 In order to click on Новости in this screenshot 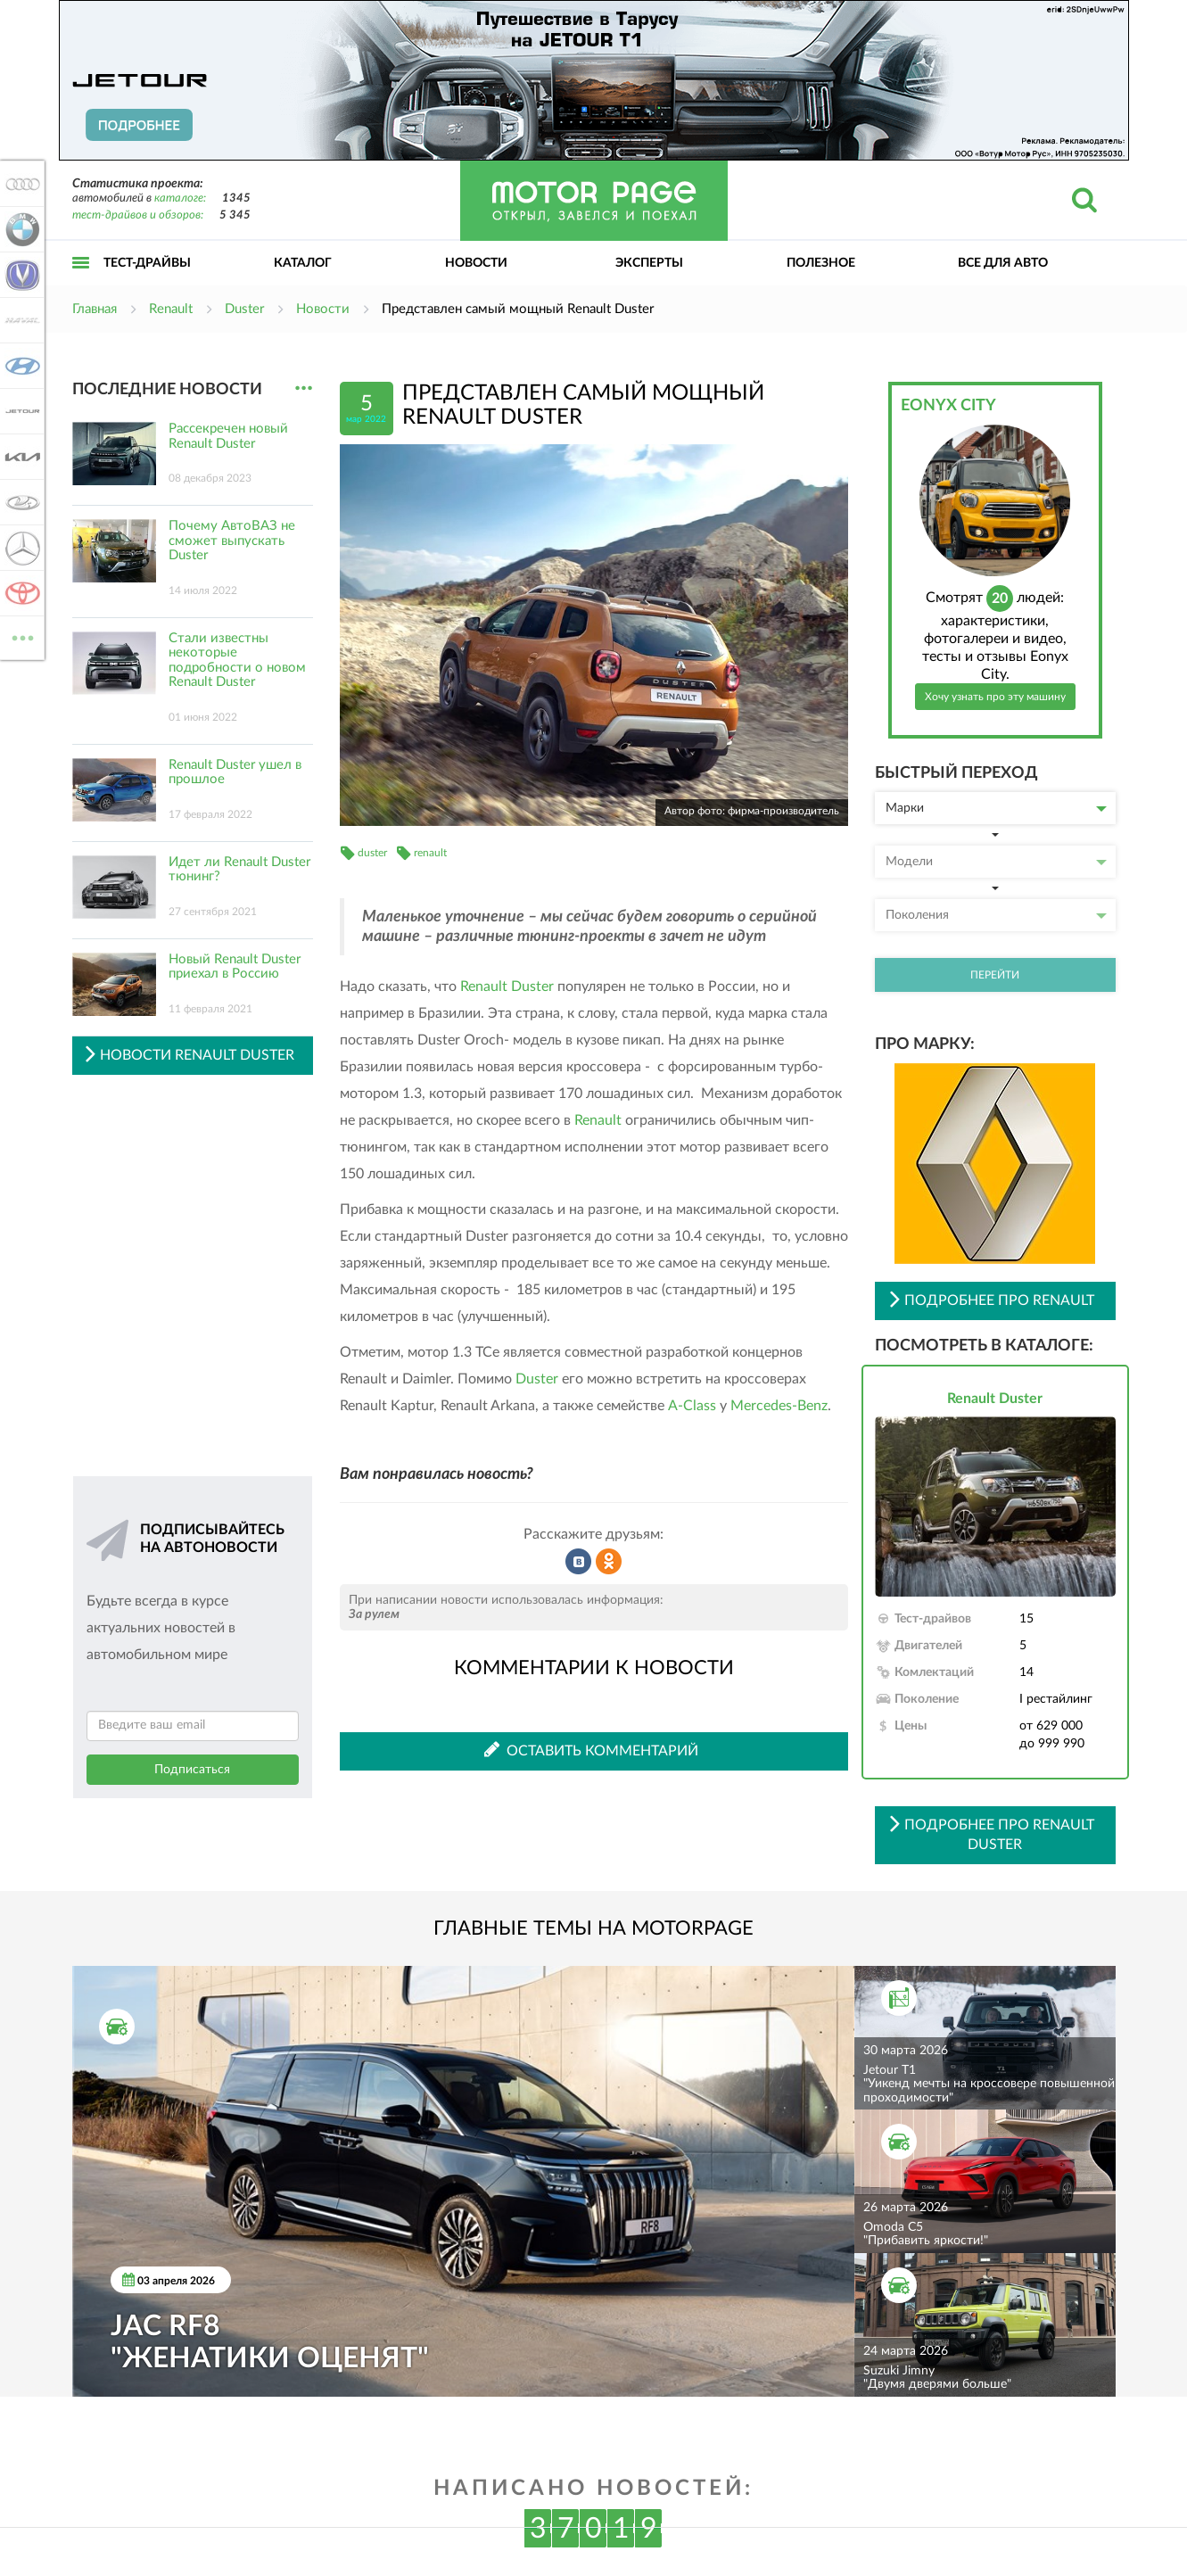, I will do `click(476, 263)`.